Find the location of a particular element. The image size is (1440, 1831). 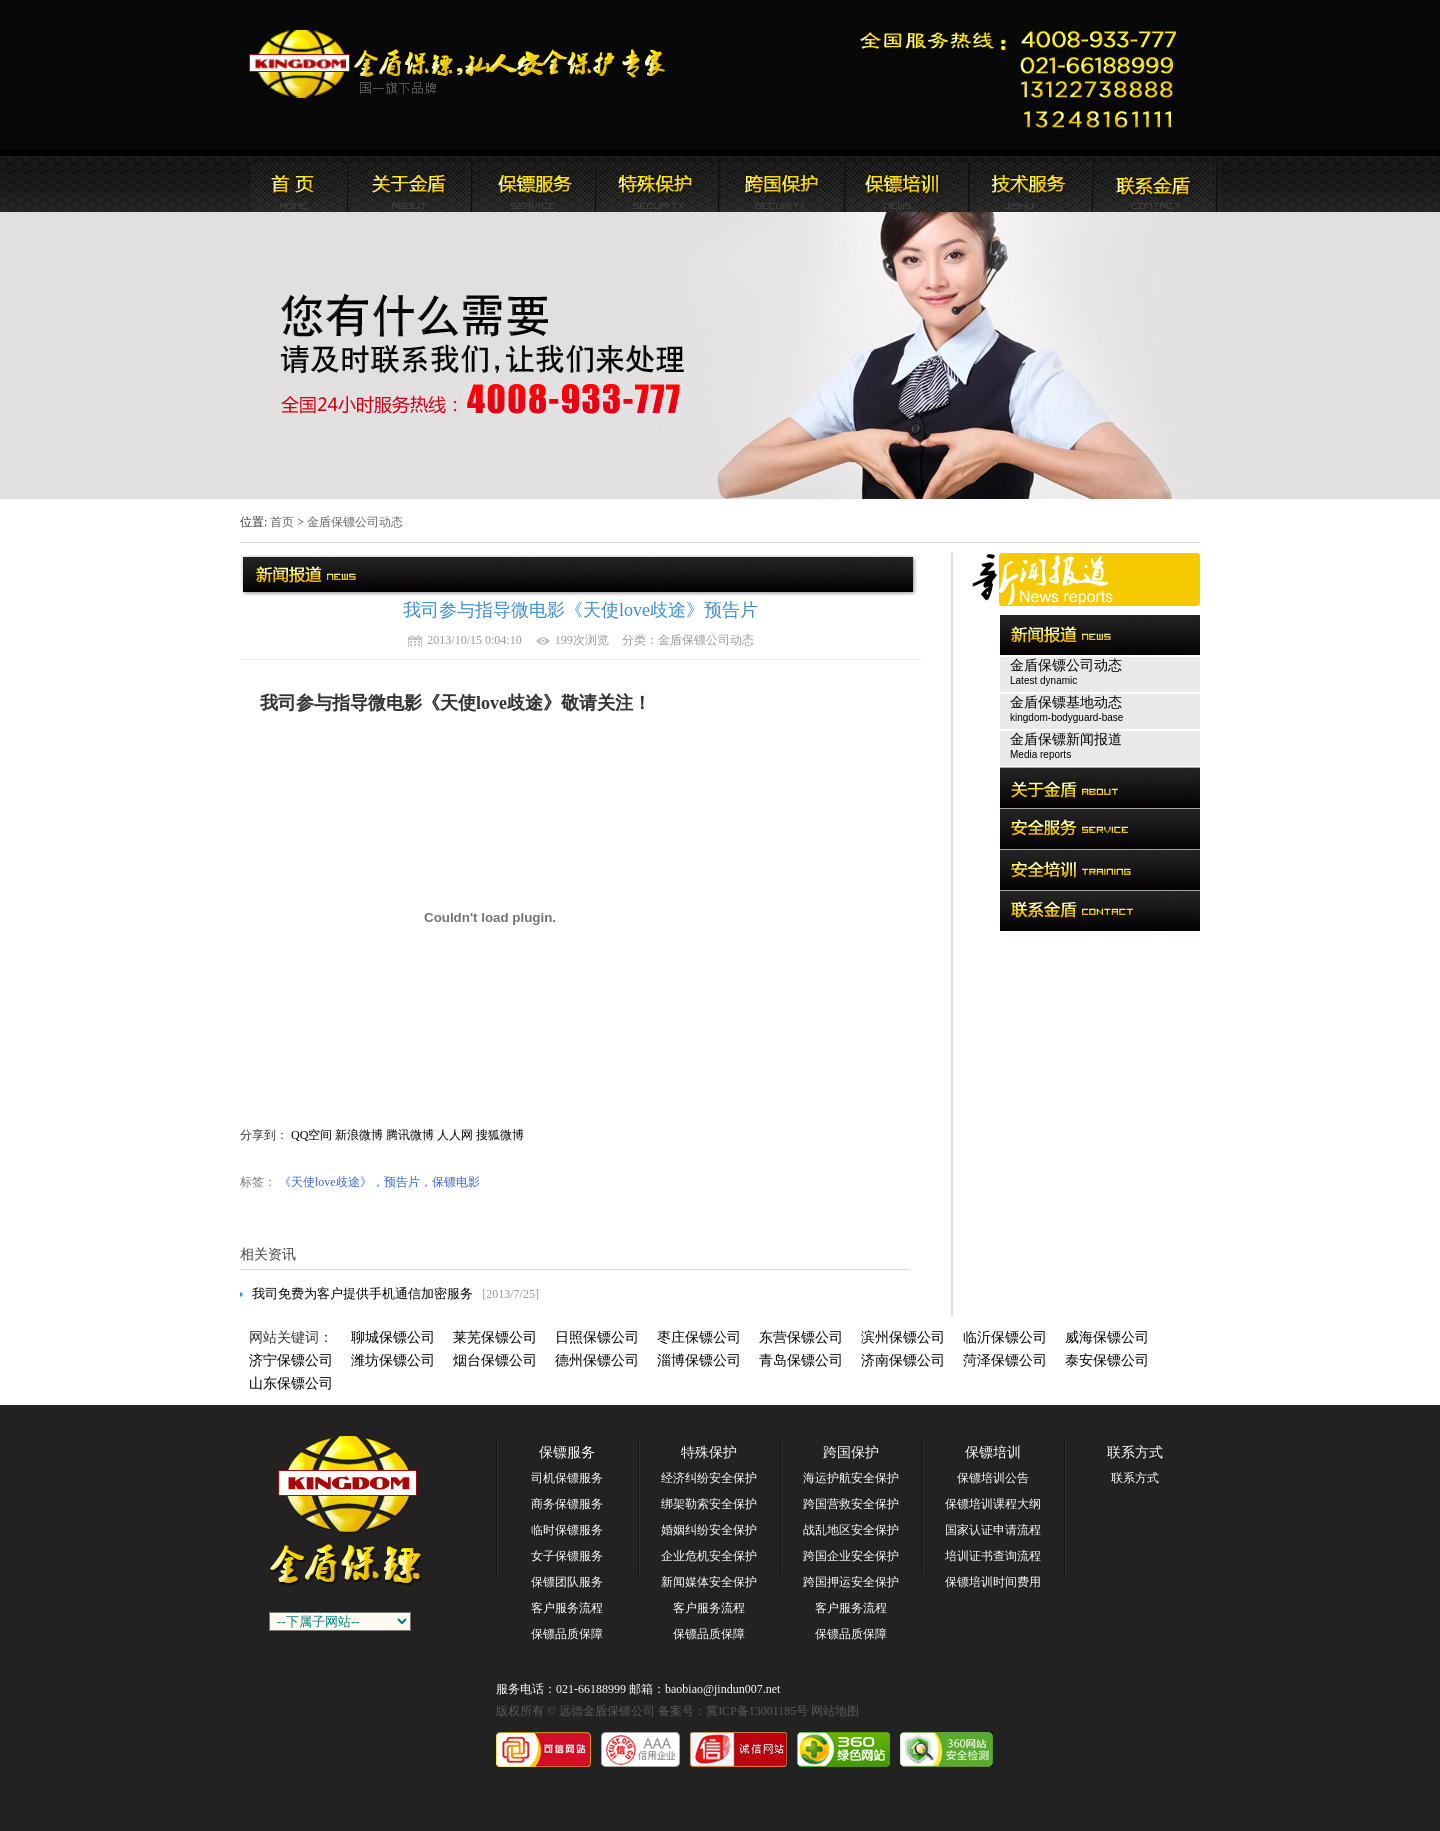

联系方式 is located at coordinates (1135, 1452).